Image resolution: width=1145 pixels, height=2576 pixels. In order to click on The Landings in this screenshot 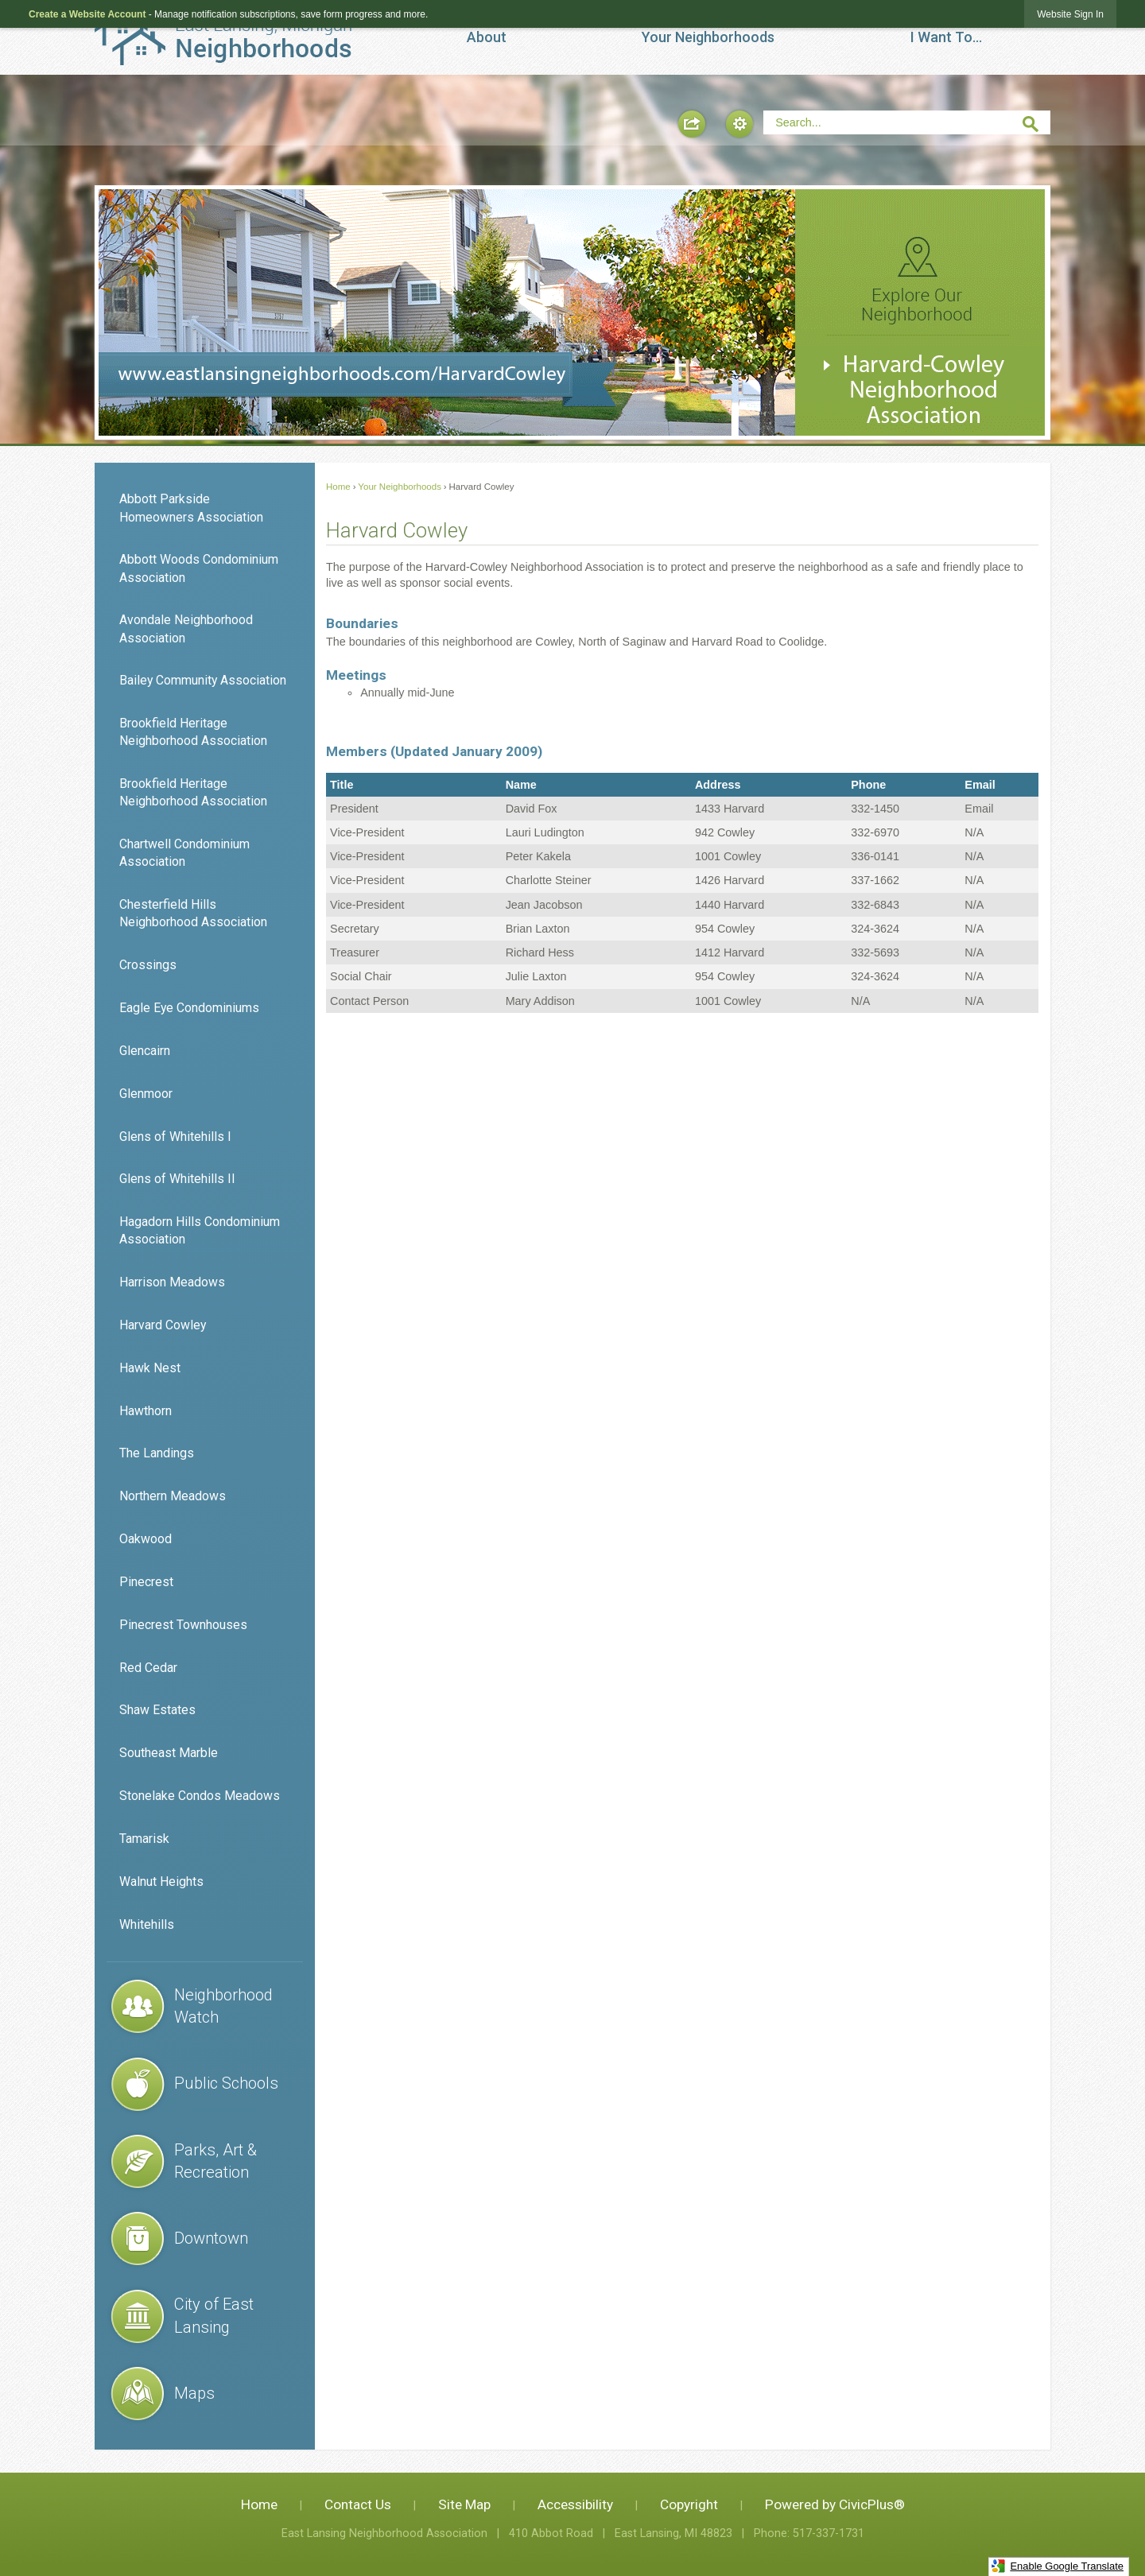, I will do `click(156, 1453)`.